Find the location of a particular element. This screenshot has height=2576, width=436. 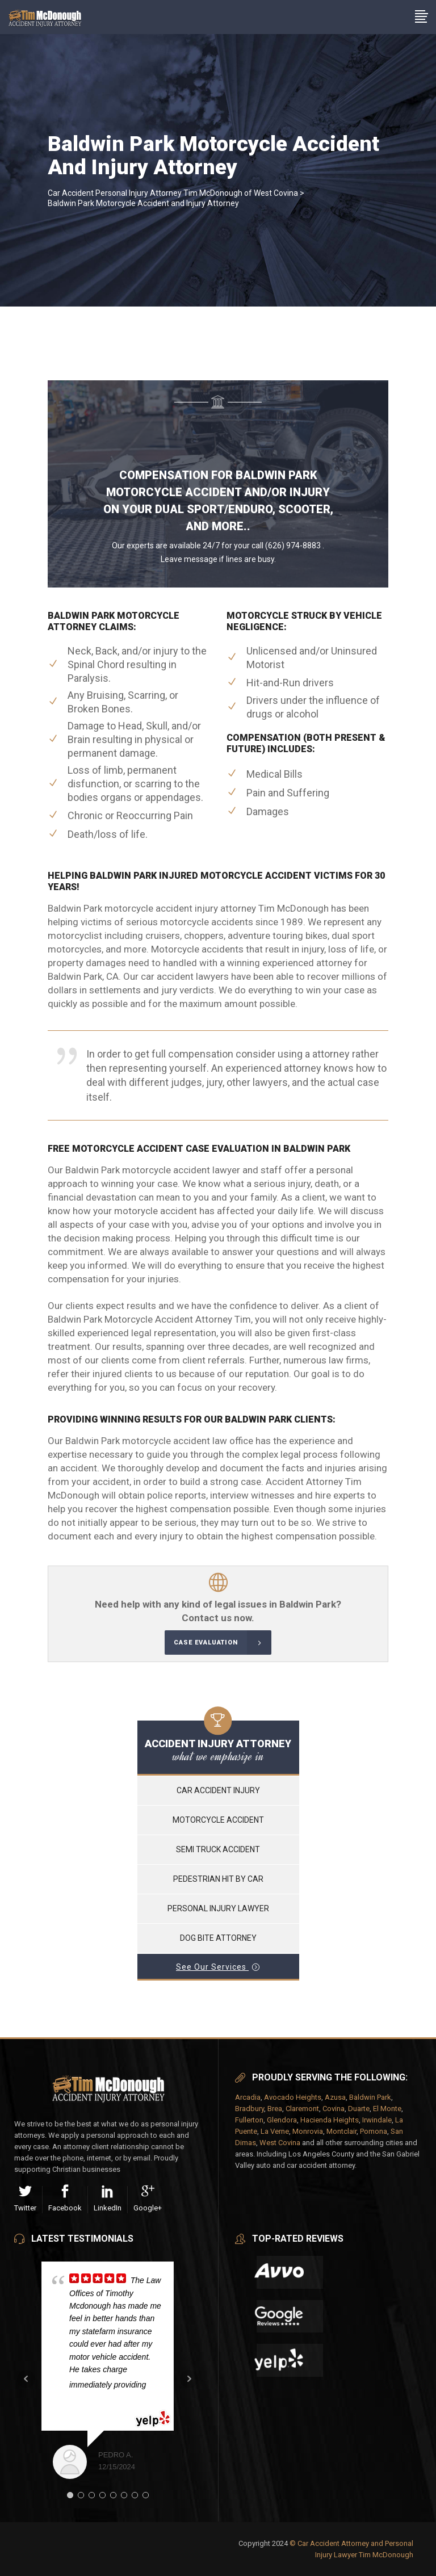

Claremont is located at coordinates (302, 2108).